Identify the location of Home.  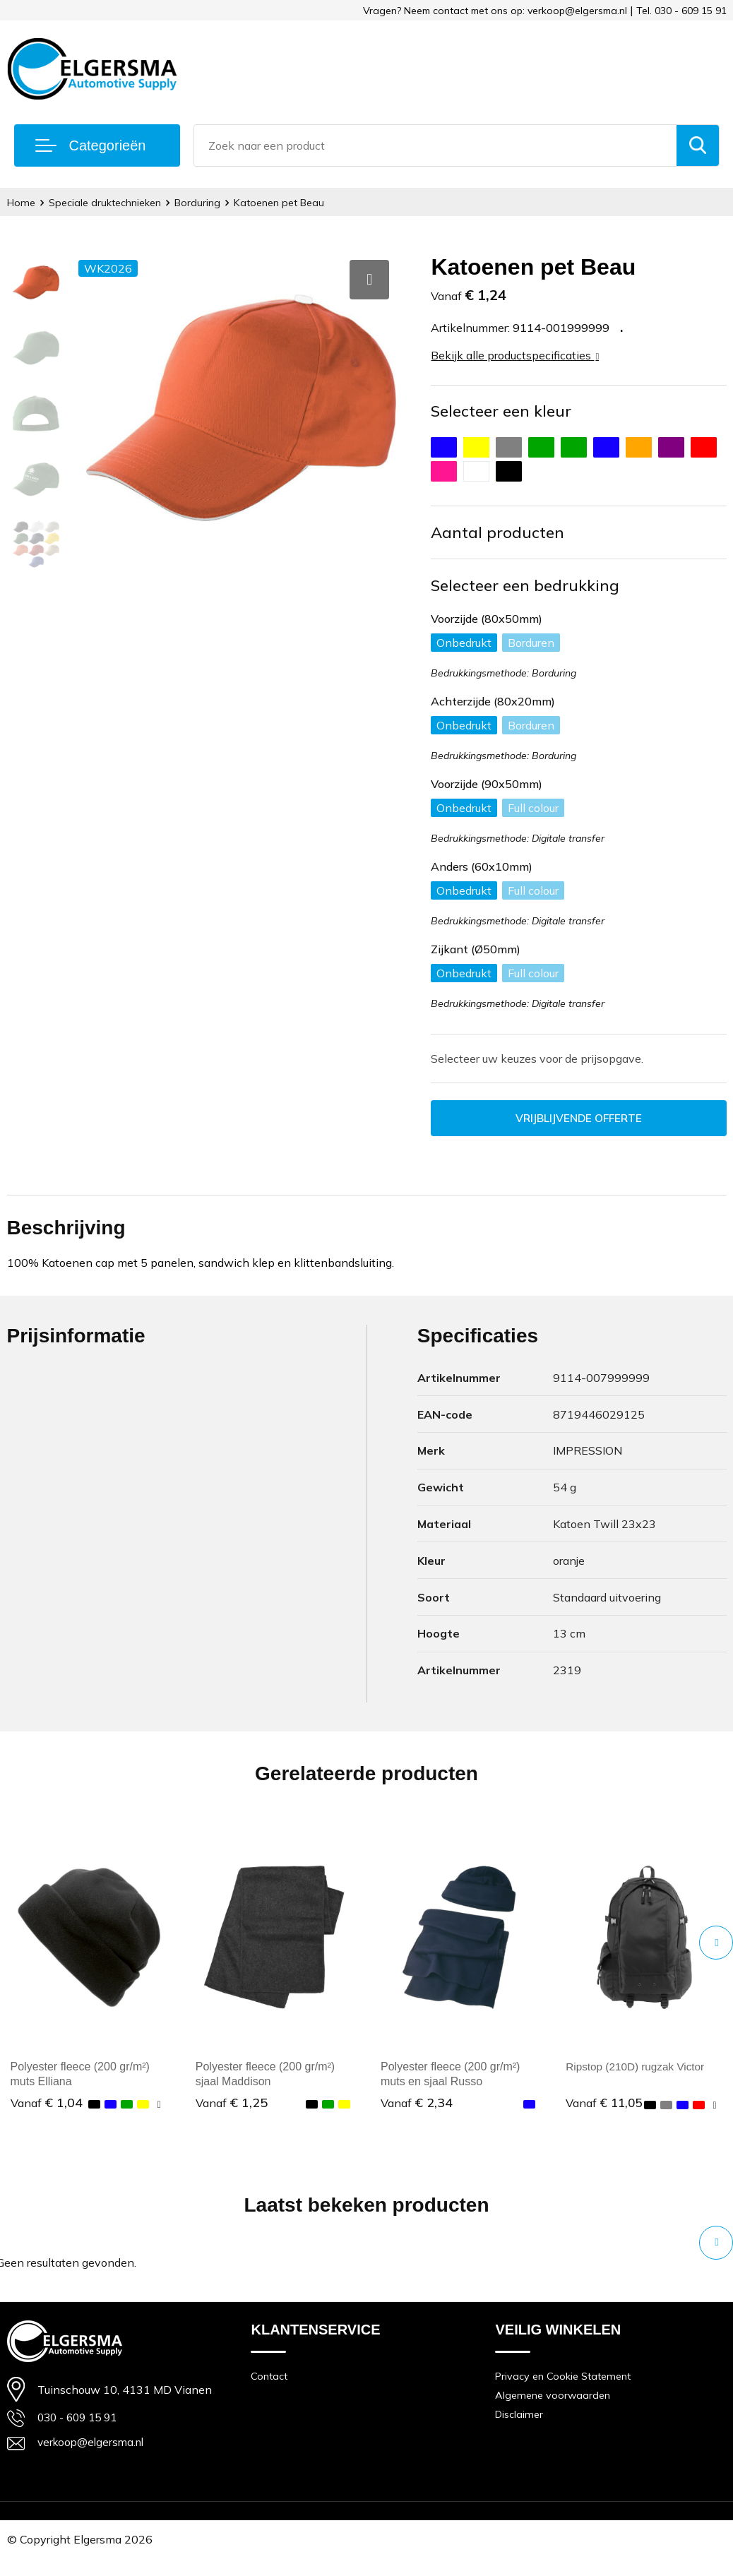
(22, 202).